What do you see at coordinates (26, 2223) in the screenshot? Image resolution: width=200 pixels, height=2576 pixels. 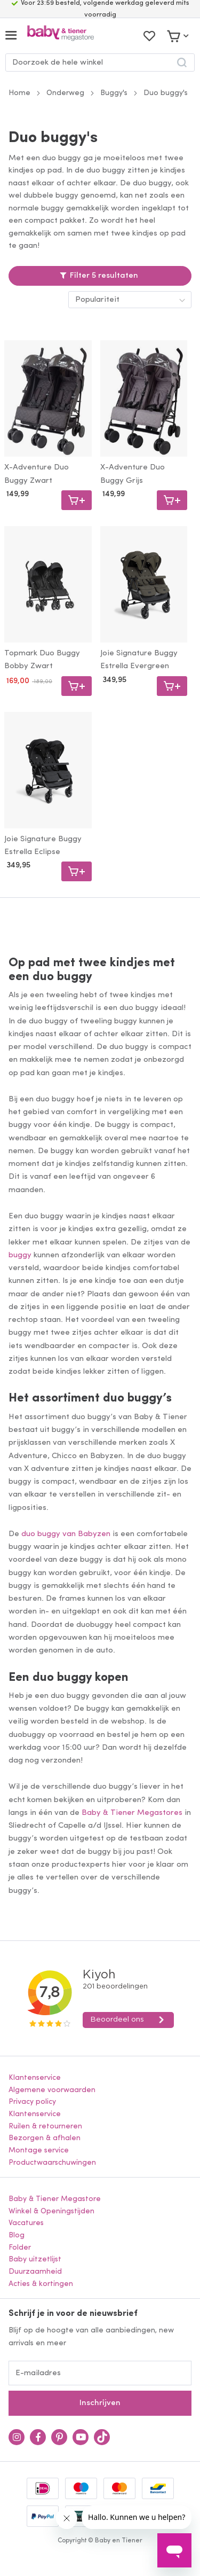 I see `Vacatures` at bounding box center [26, 2223].